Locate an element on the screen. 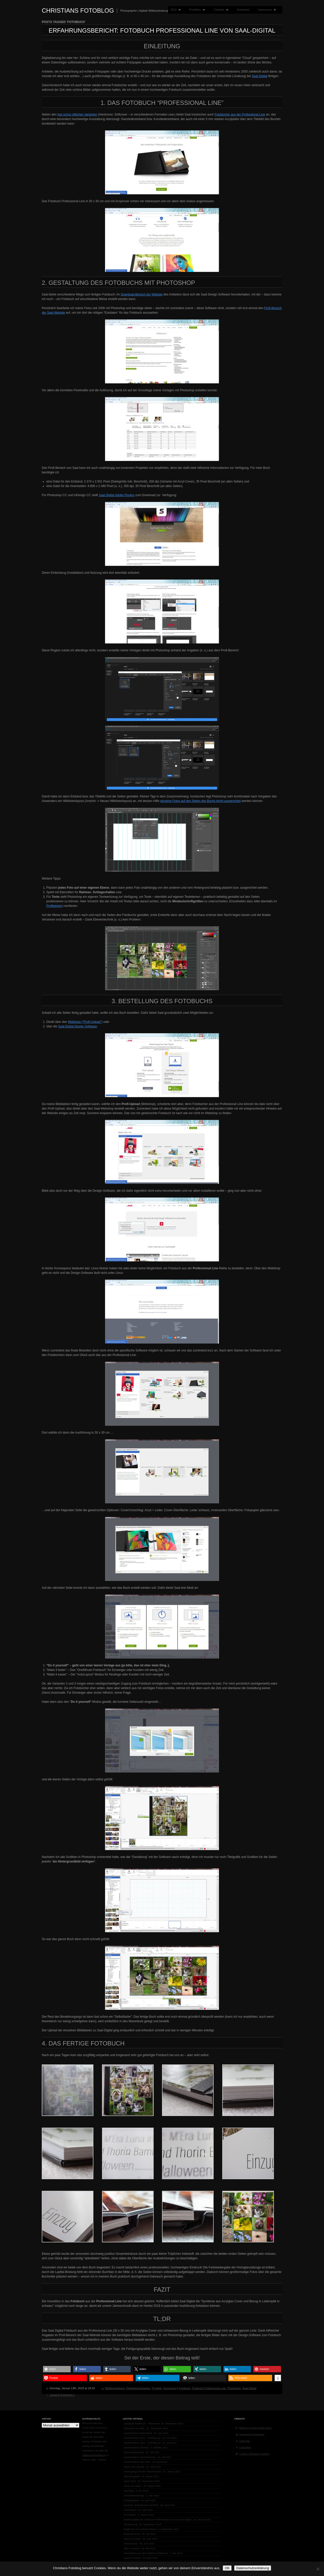 This screenshot has height=2576, width=324. Kirschblütenkönige is located at coordinates (134, 2495).